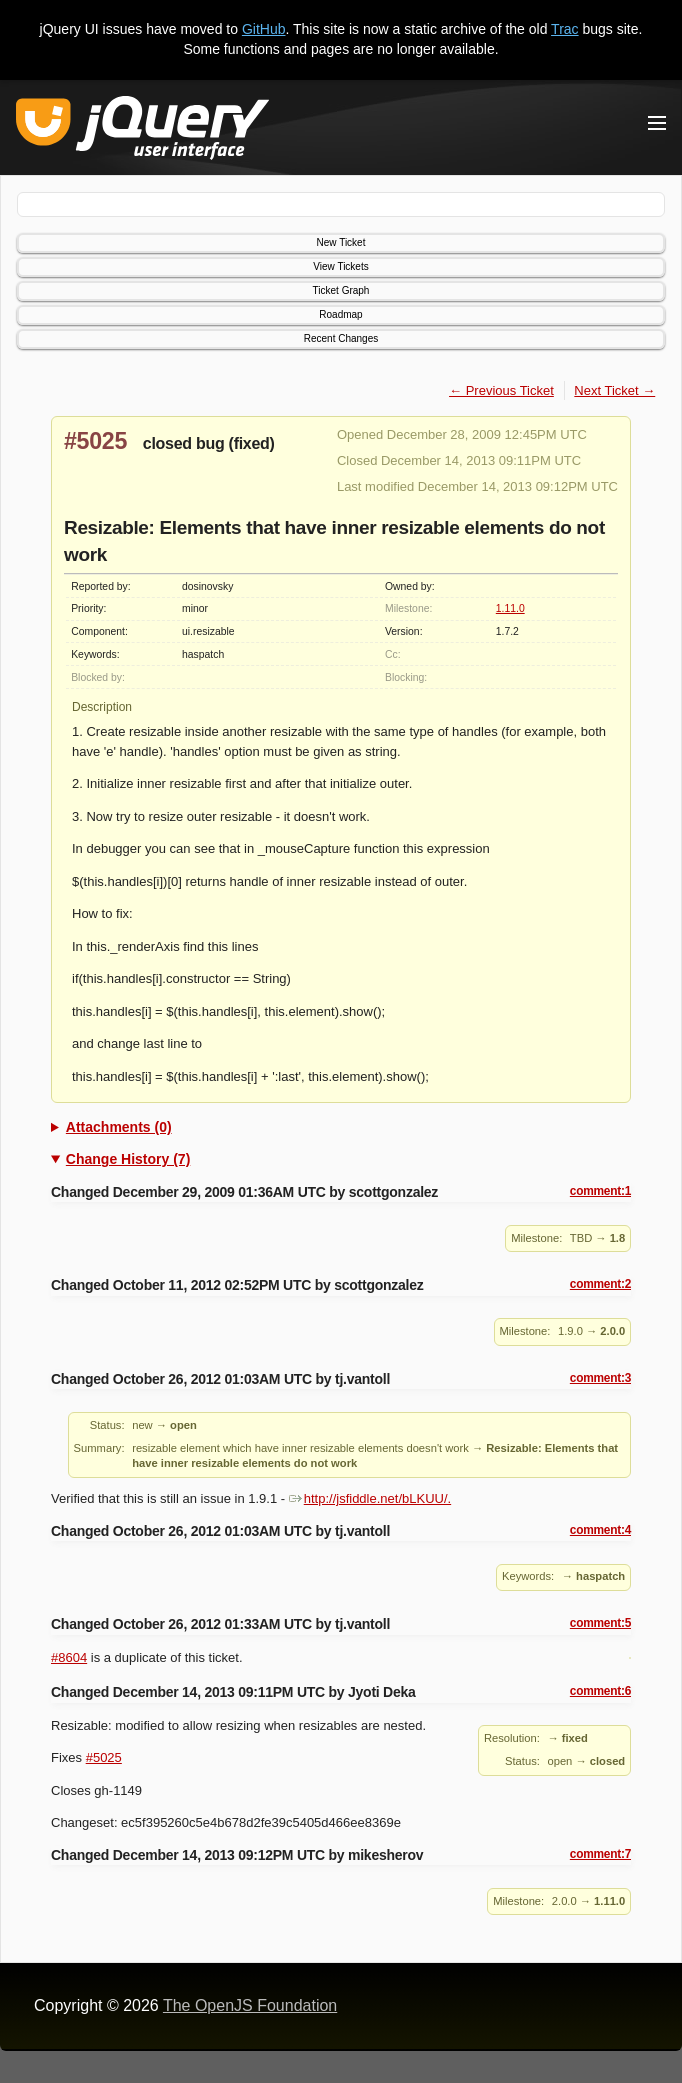  Describe the element at coordinates (341, 242) in the screenshot. I see `New Ticket` at that location.